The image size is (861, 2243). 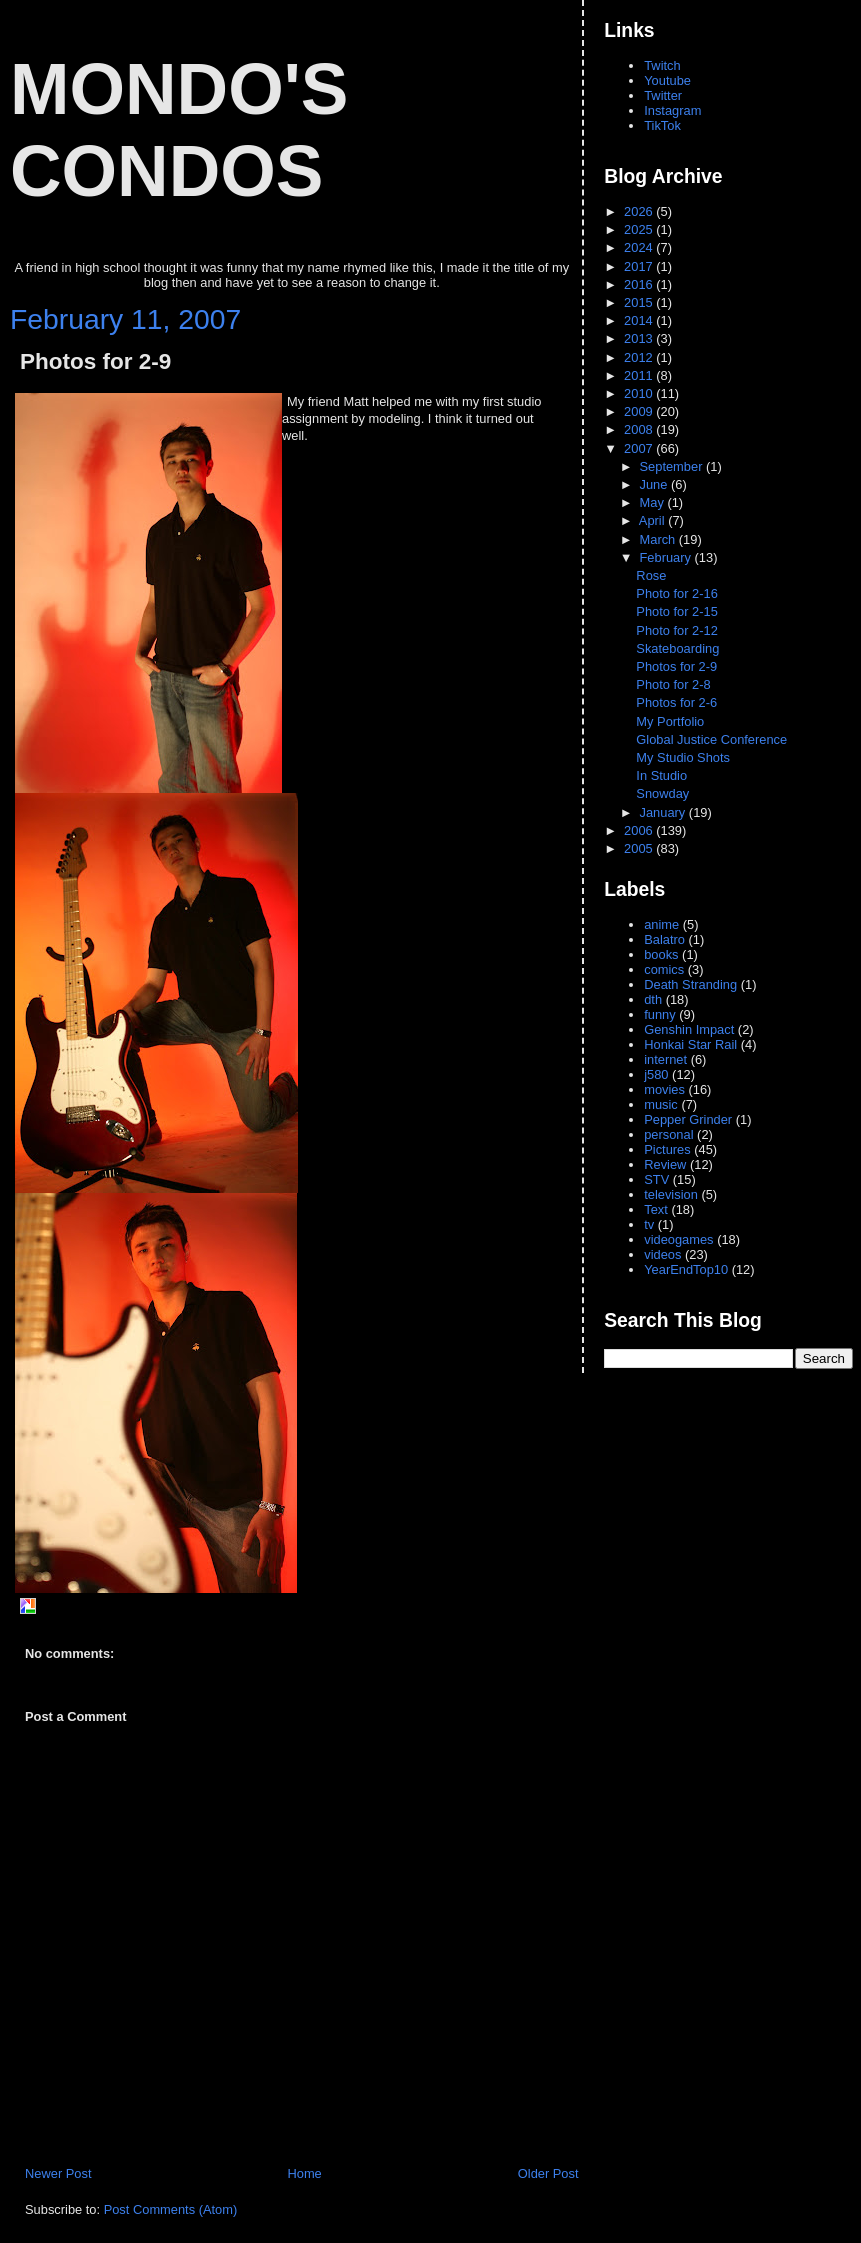 What do you see at coordinates (711, 739) in the screenshot?
I see `Global Justice Conference` at bounding box center [711, 739].